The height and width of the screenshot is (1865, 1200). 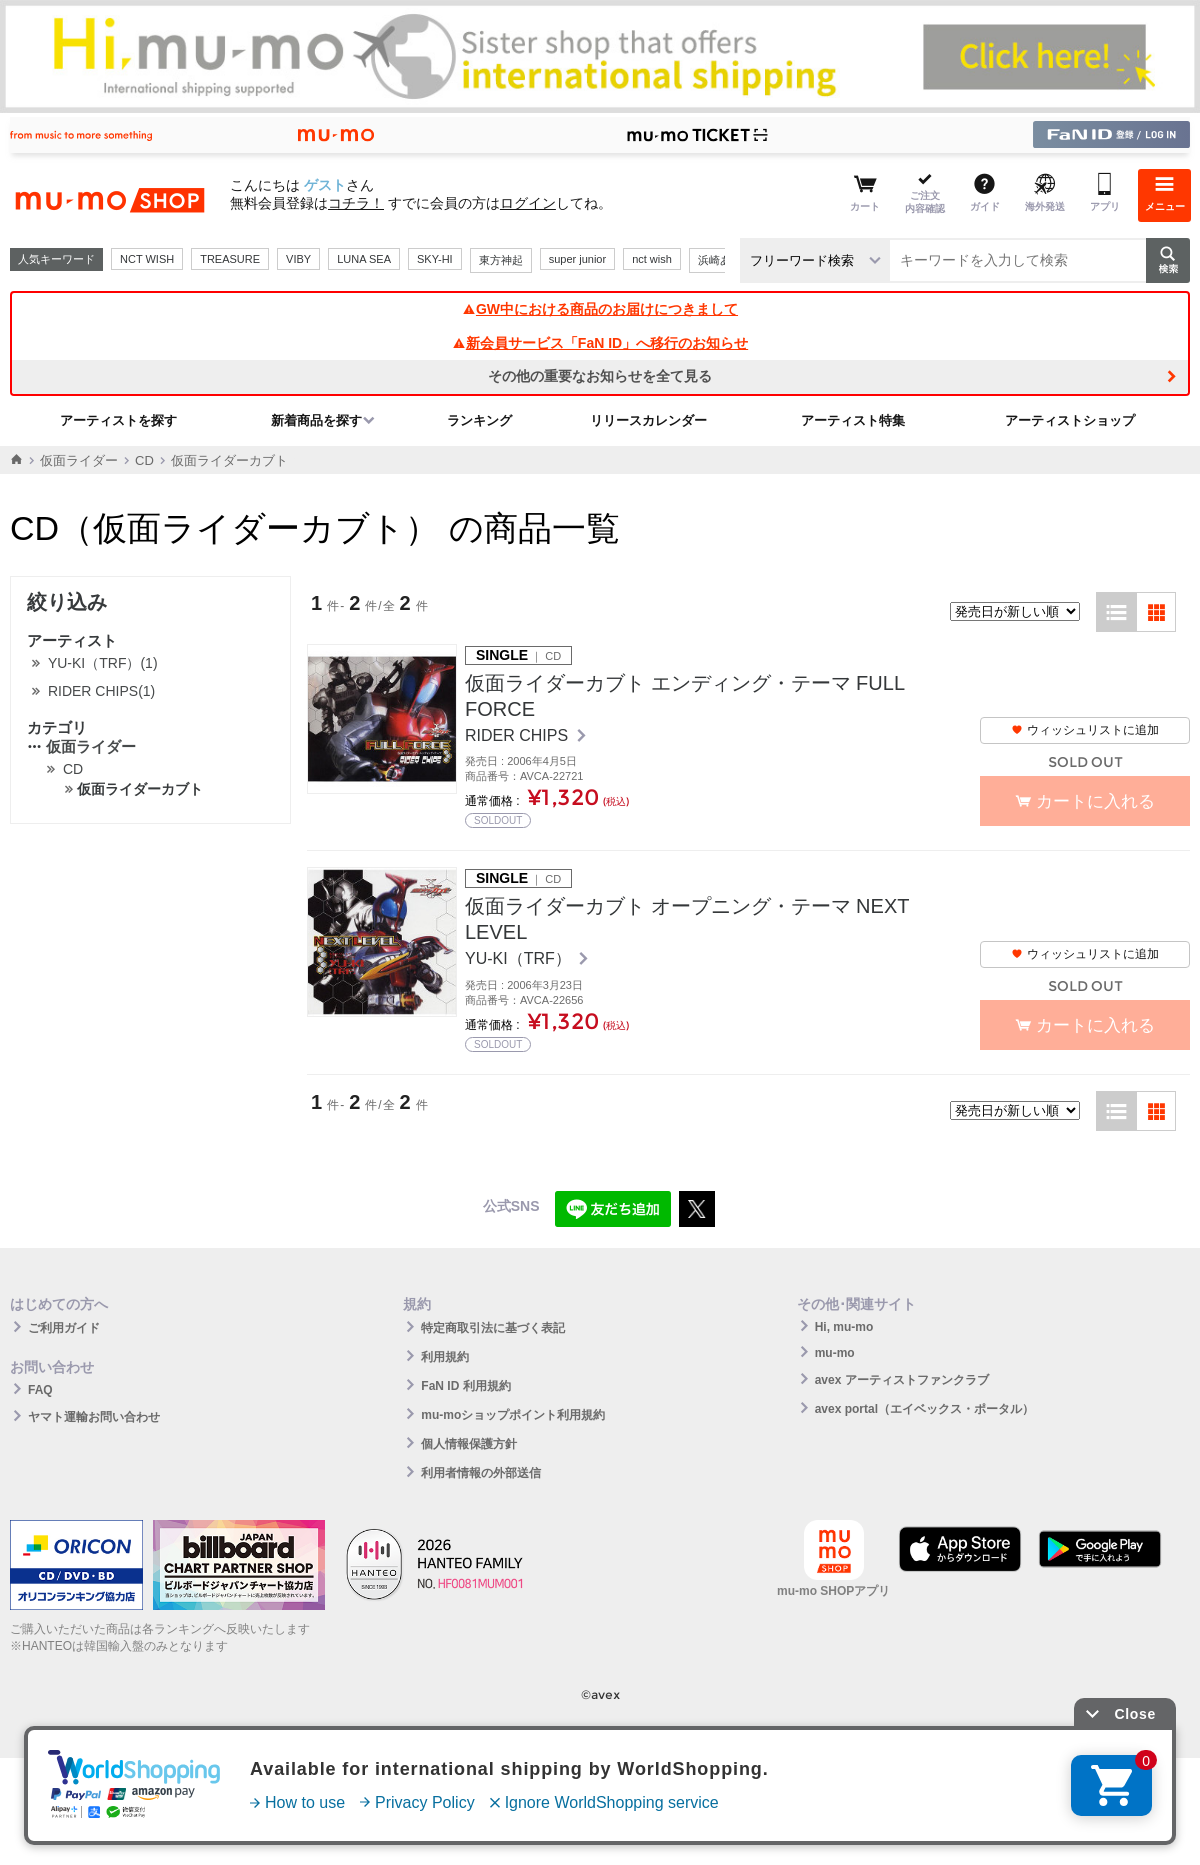 I want to click on 新着商品を探す, so click(x=316, y=420).